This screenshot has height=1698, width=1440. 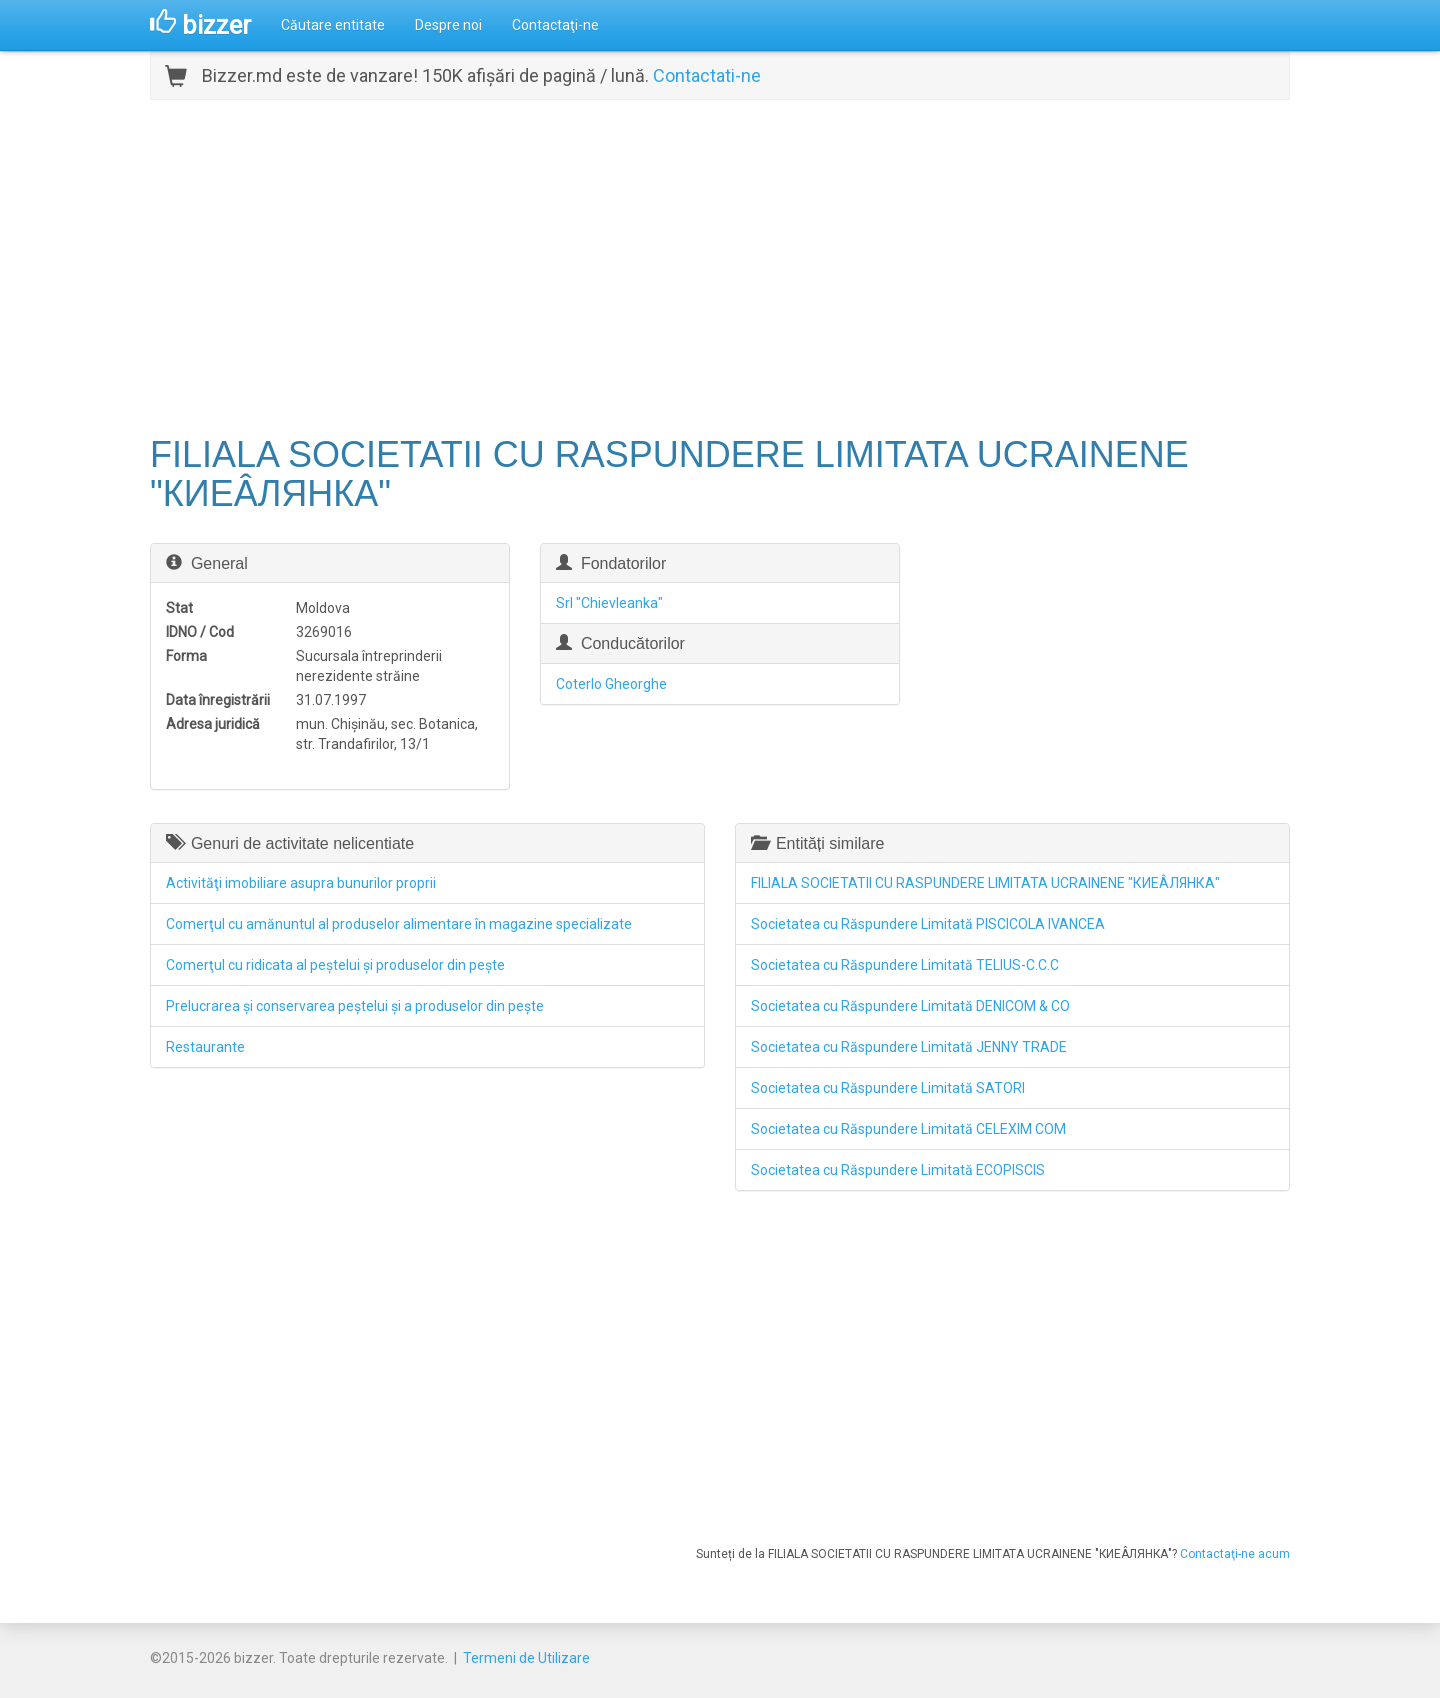 I want to click on Comerţul cu amănuntul al produselor alimentare în magazine specializate, so click(x=399, y=924).